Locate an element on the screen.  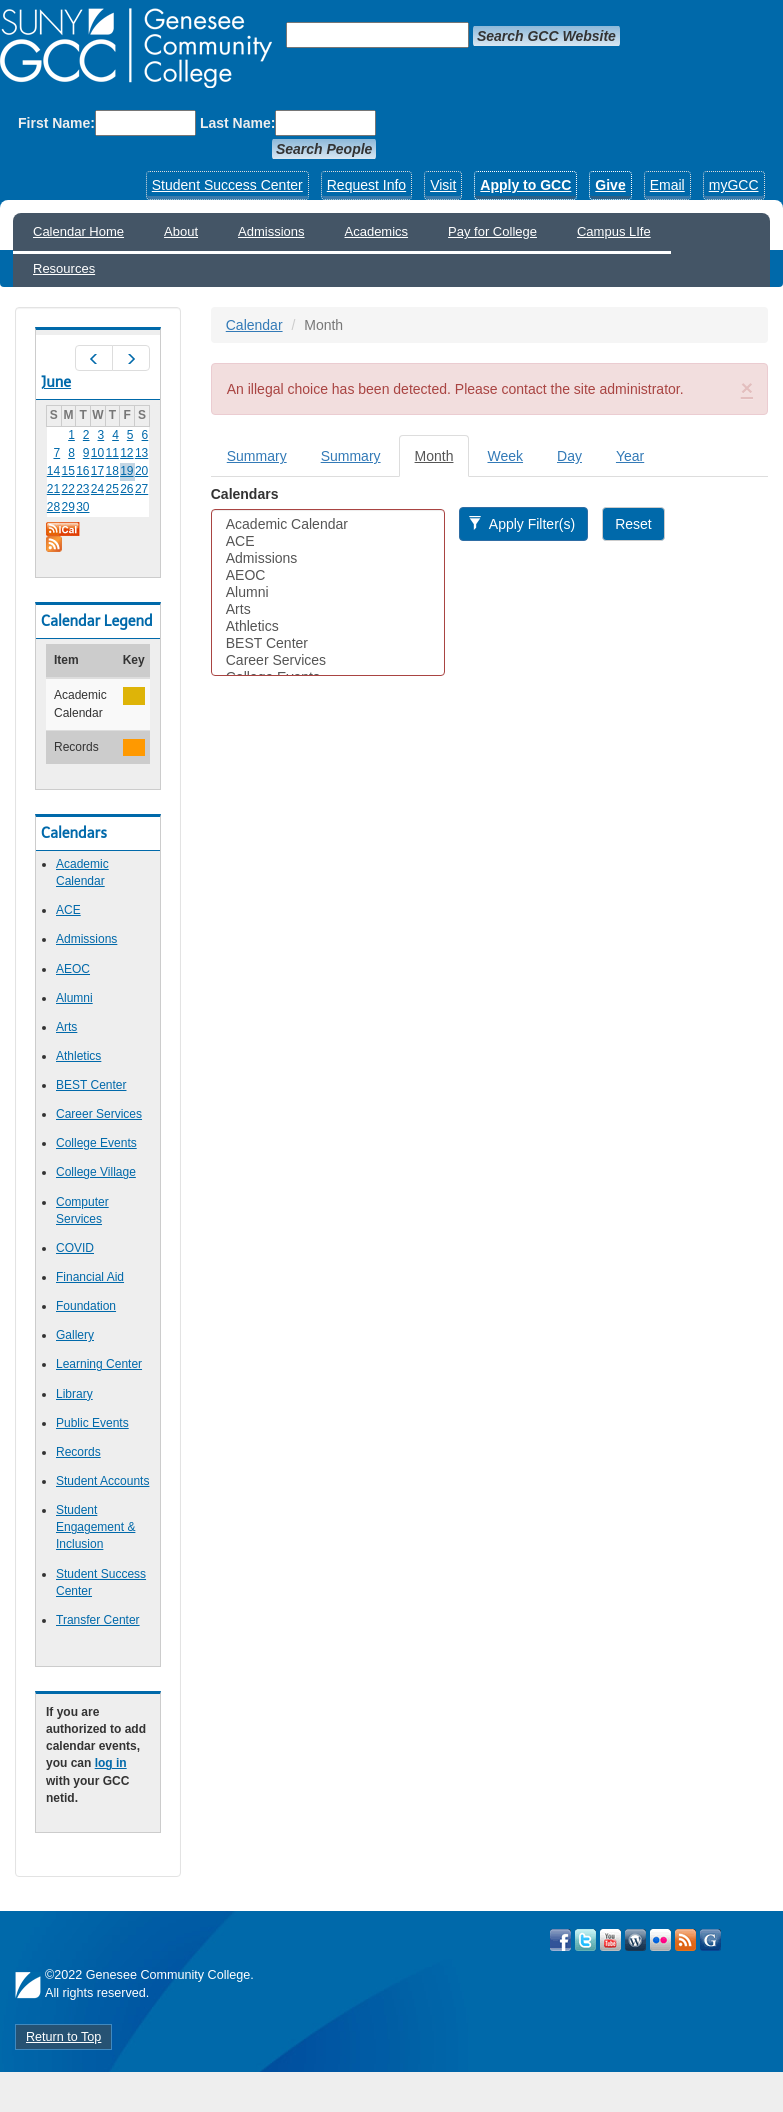
Calendar is located at coordinates (254, 325).